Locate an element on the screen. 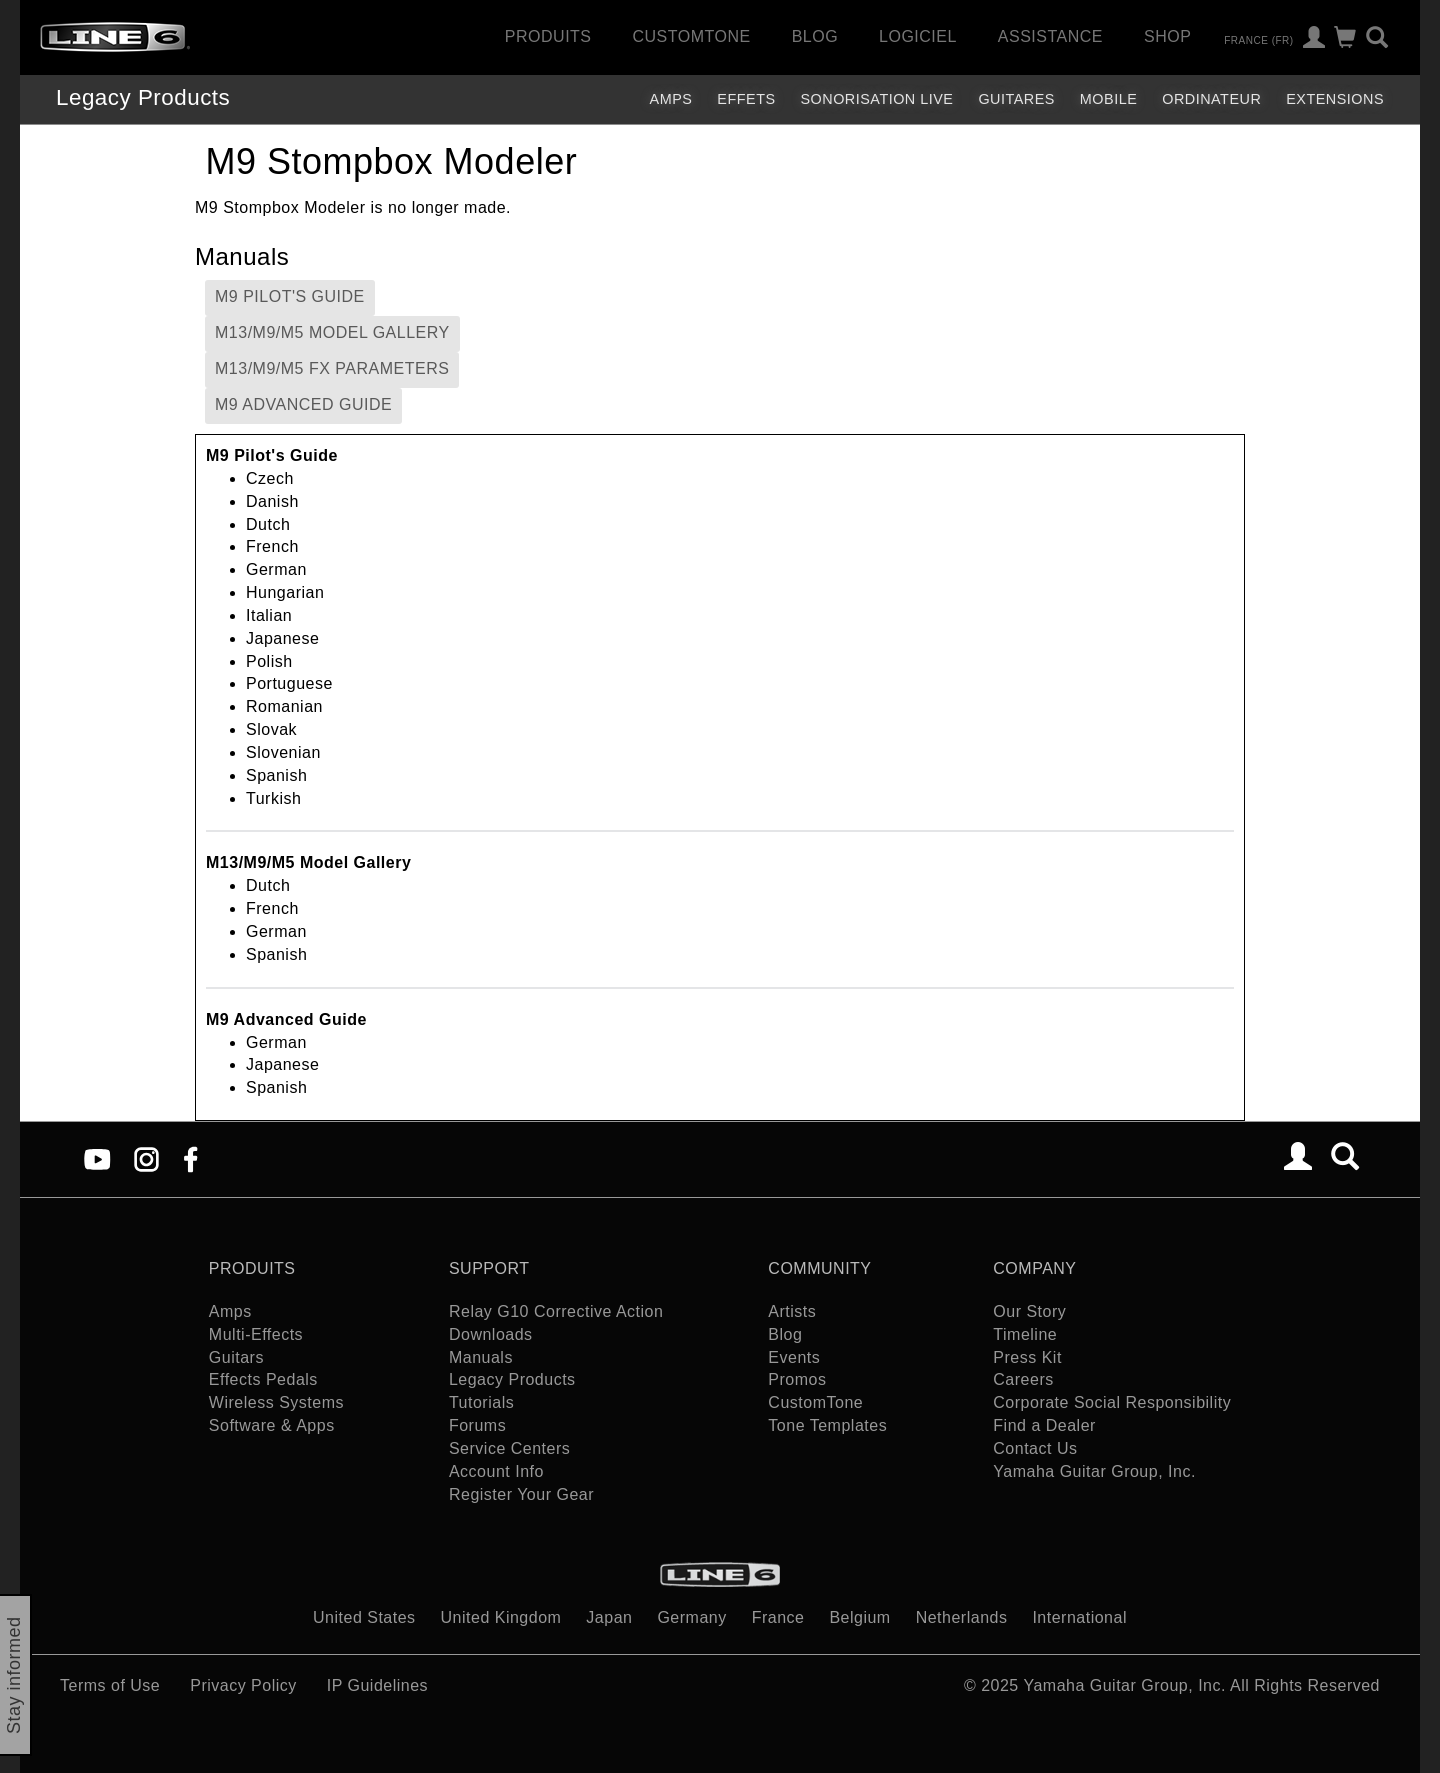 This screenshot has height=1773, width=1440. Dutch is located at coordinates (268, 524).